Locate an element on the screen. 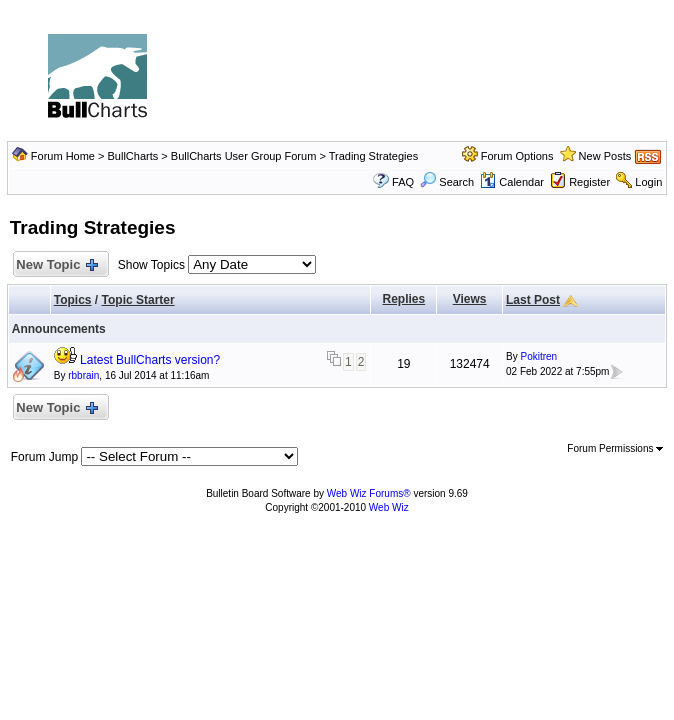  Replies is located at coordinates (404, 299).